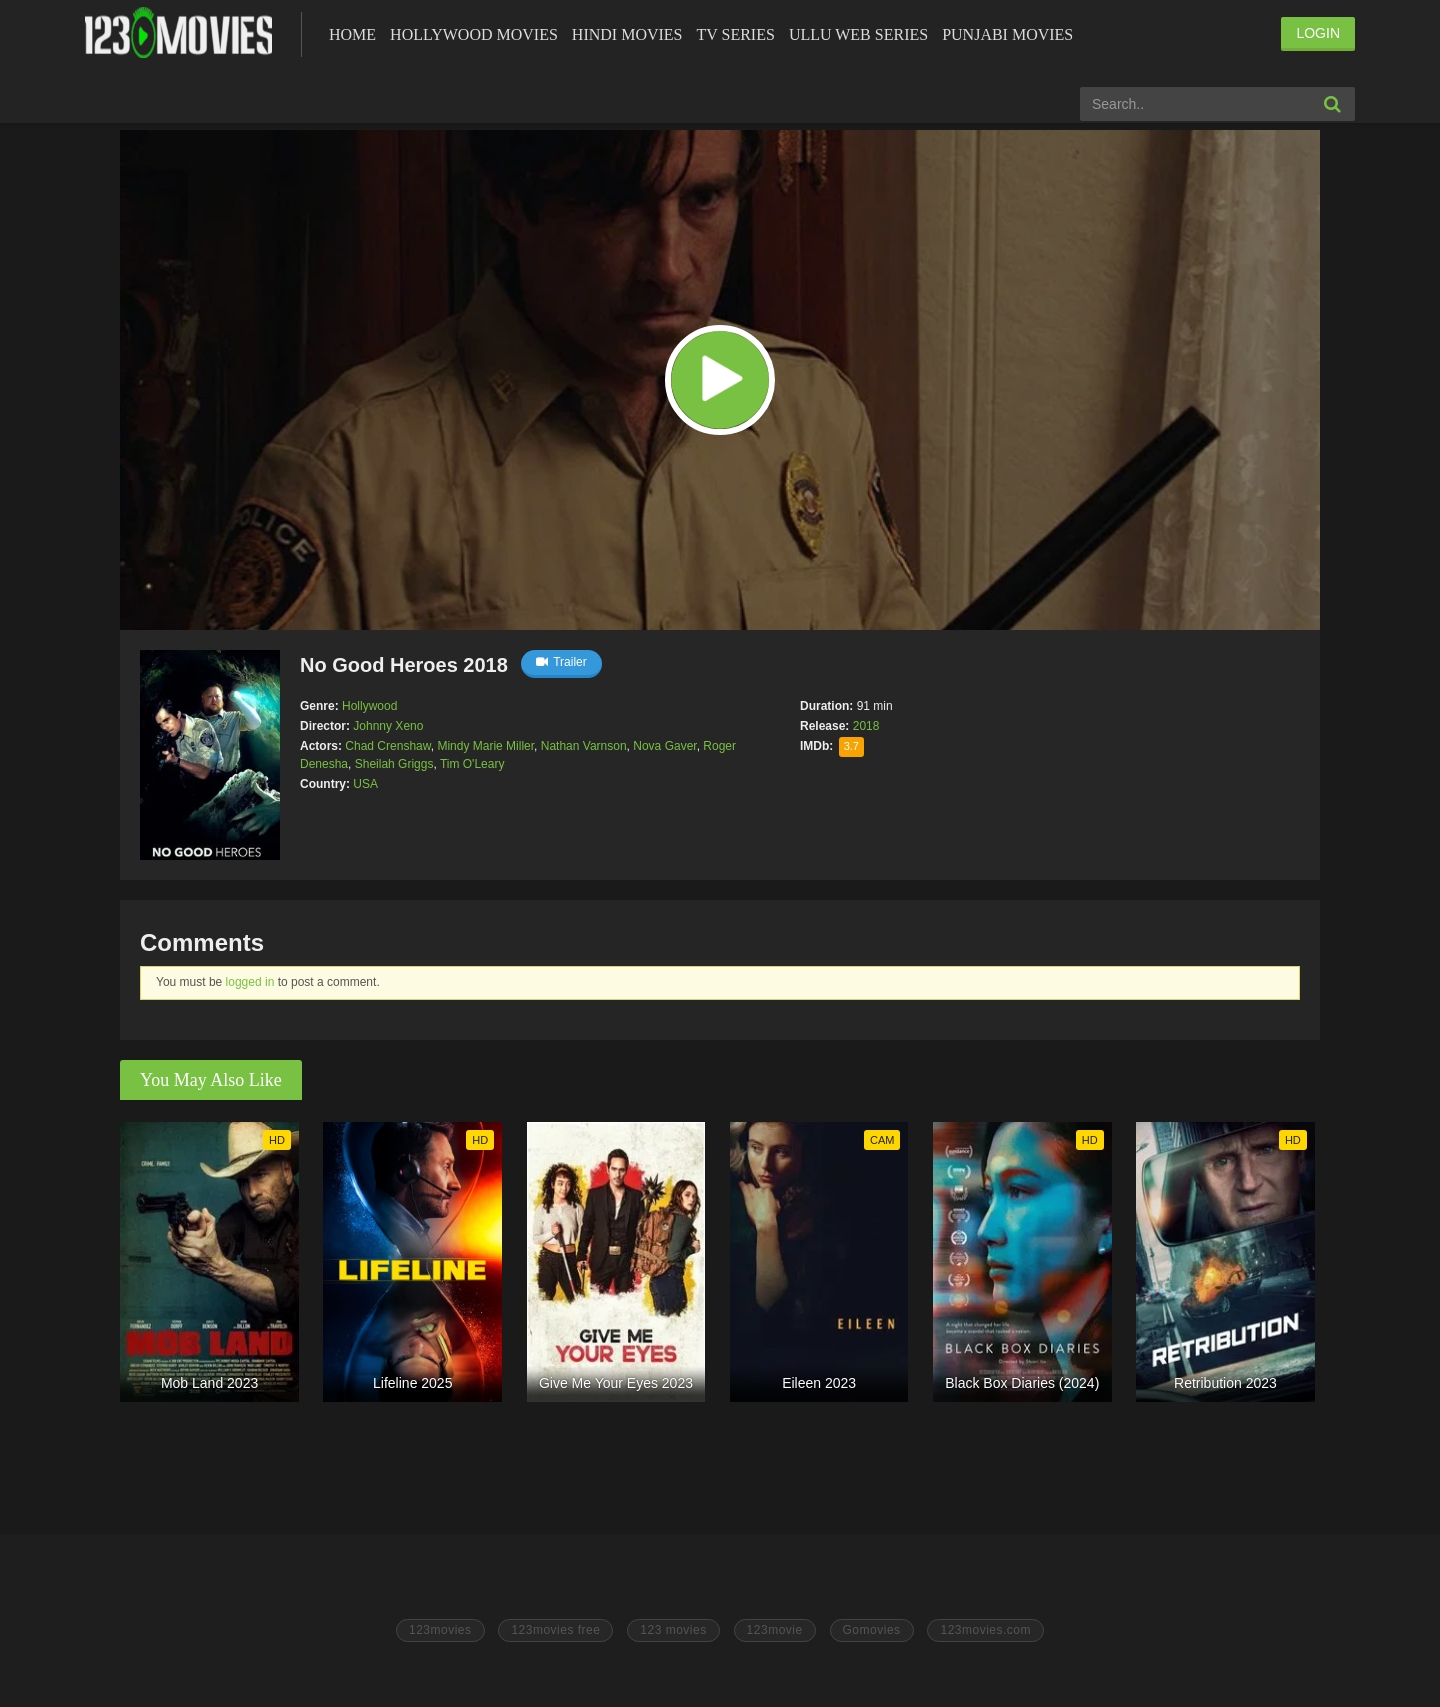 Image resolution: width=1440 pixels, height=1707 pixels. Describe the element at coordinates (775, 1630) in the screenshot. I see `123movie` at that location.